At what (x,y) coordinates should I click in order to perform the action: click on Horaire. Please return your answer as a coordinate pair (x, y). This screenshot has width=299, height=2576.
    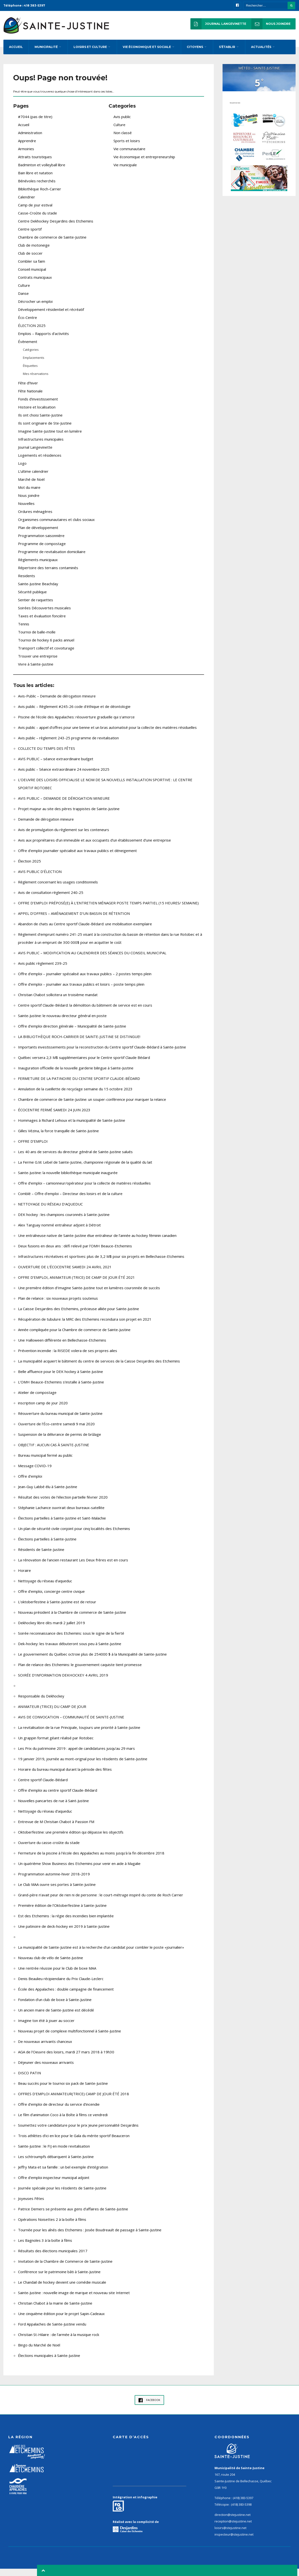
    Looking at the image, I should click on (24, 1577).